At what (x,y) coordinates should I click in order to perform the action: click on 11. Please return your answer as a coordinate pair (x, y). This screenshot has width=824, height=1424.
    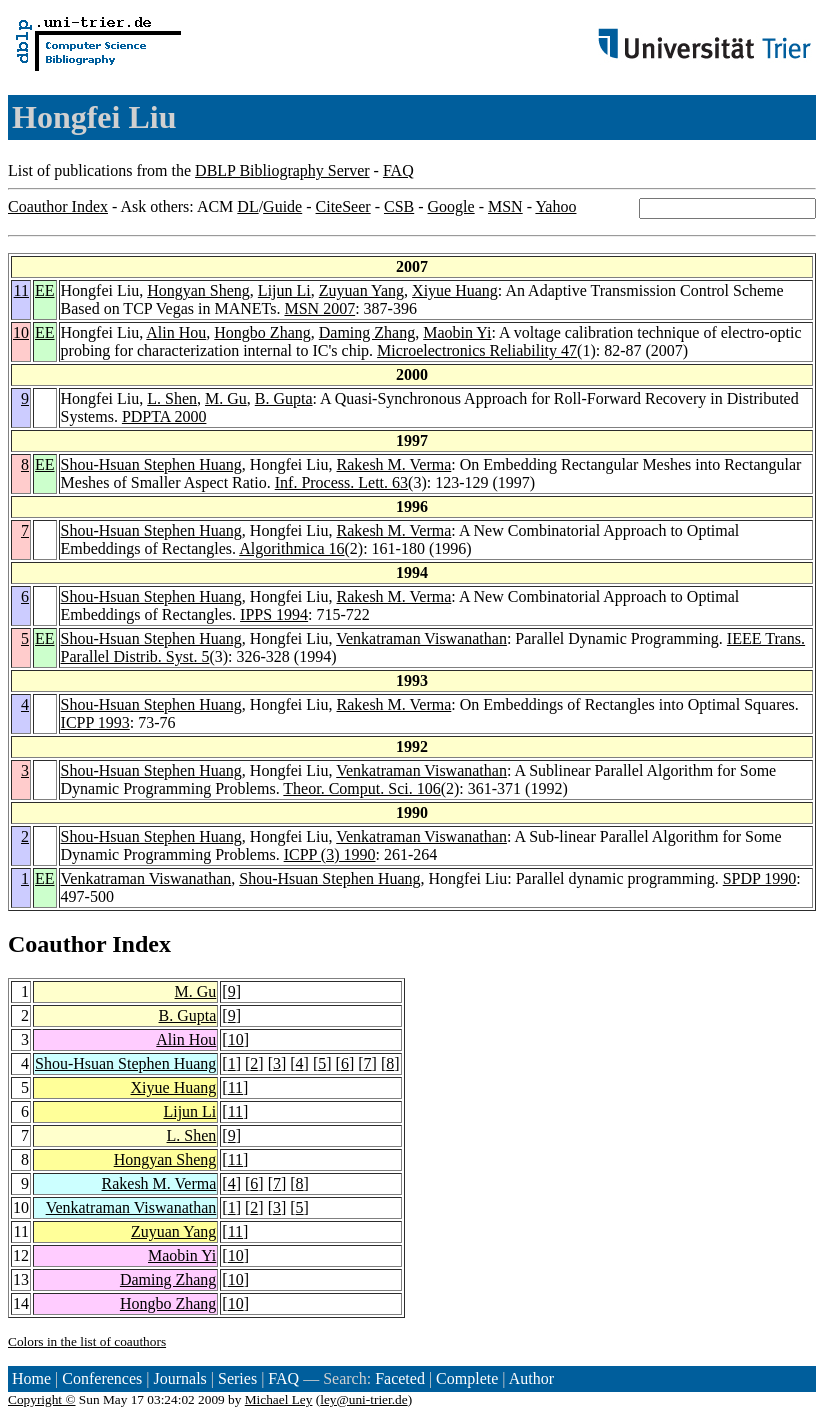
    Looking at the image, I should click on (21, 290).